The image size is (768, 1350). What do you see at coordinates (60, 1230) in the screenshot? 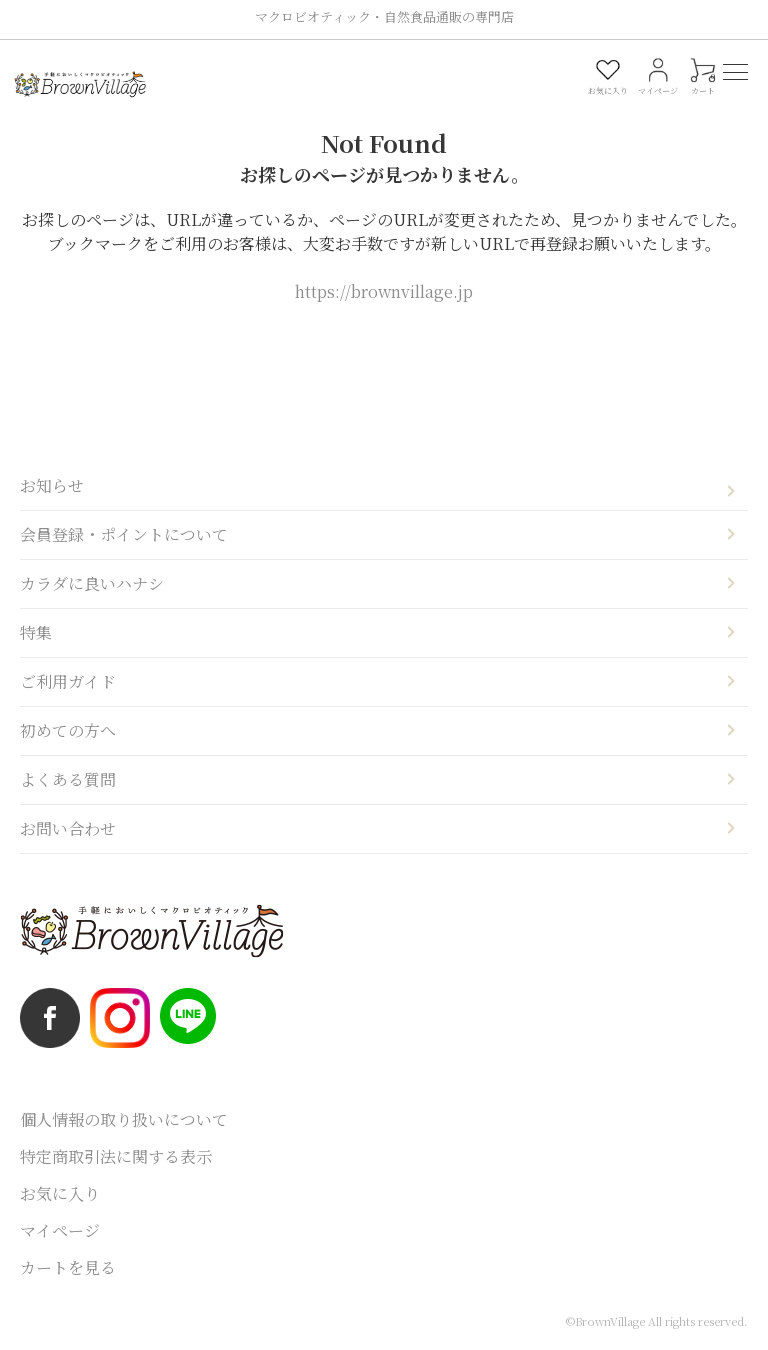
I see `マイページ` at bounding box center [60, 1230].